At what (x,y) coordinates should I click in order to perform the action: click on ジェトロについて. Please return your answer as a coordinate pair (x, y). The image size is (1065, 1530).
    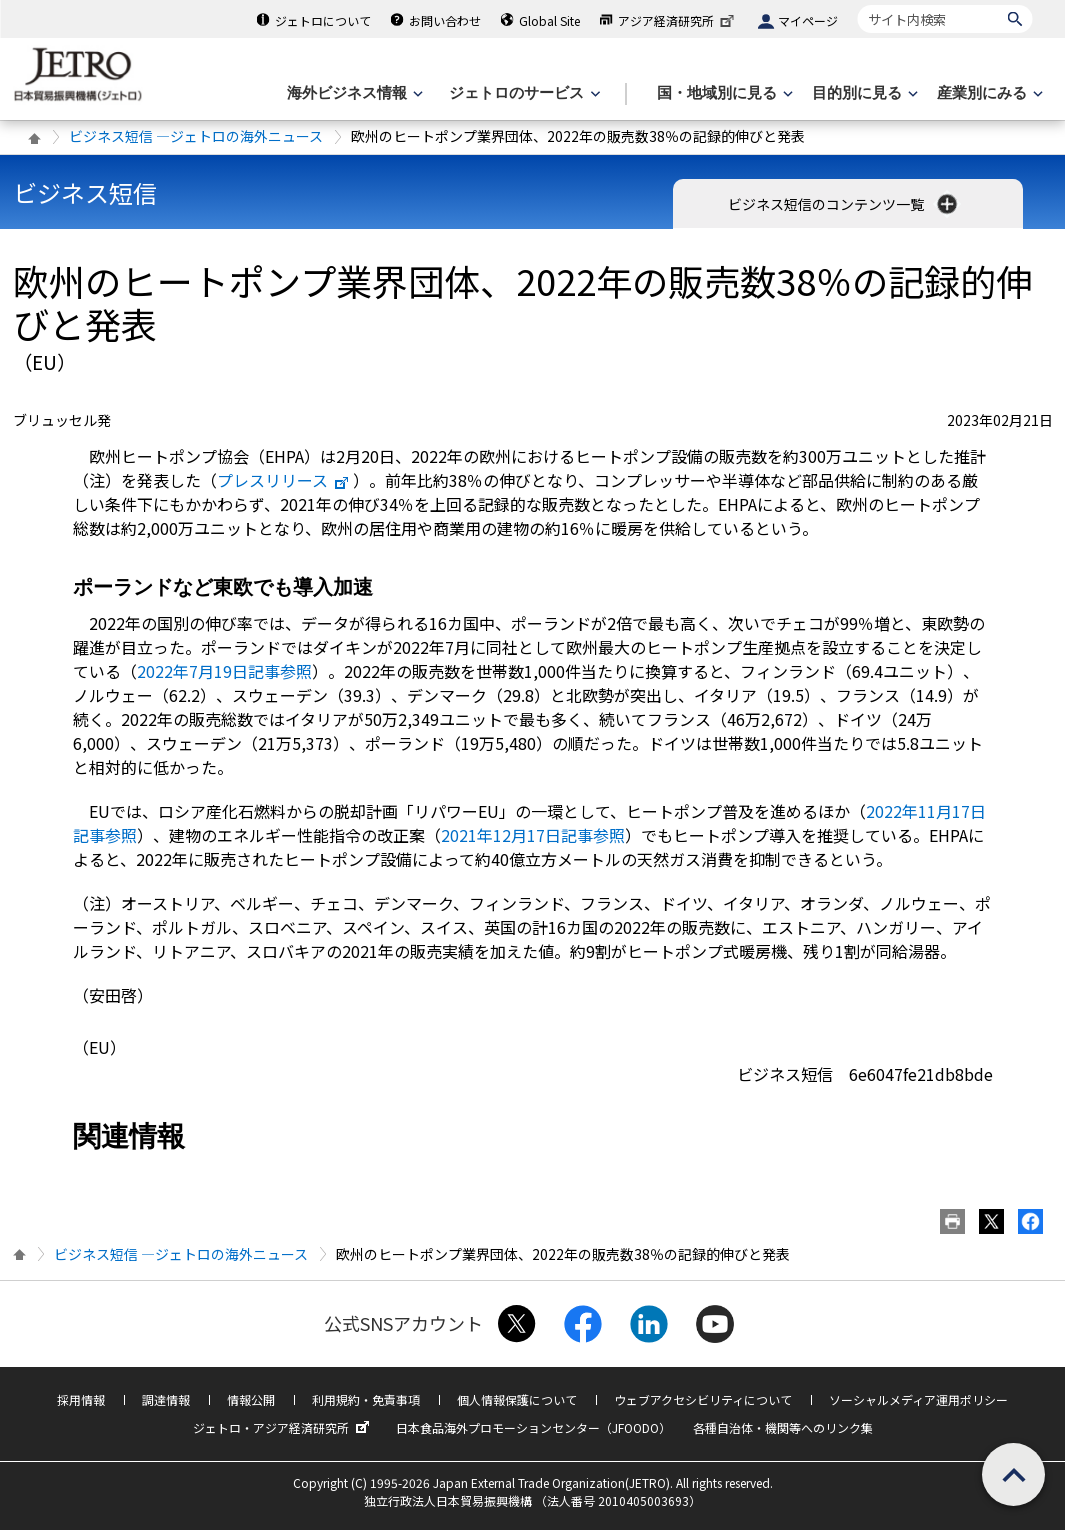
    Looking at the image, I should click on (323, 20).